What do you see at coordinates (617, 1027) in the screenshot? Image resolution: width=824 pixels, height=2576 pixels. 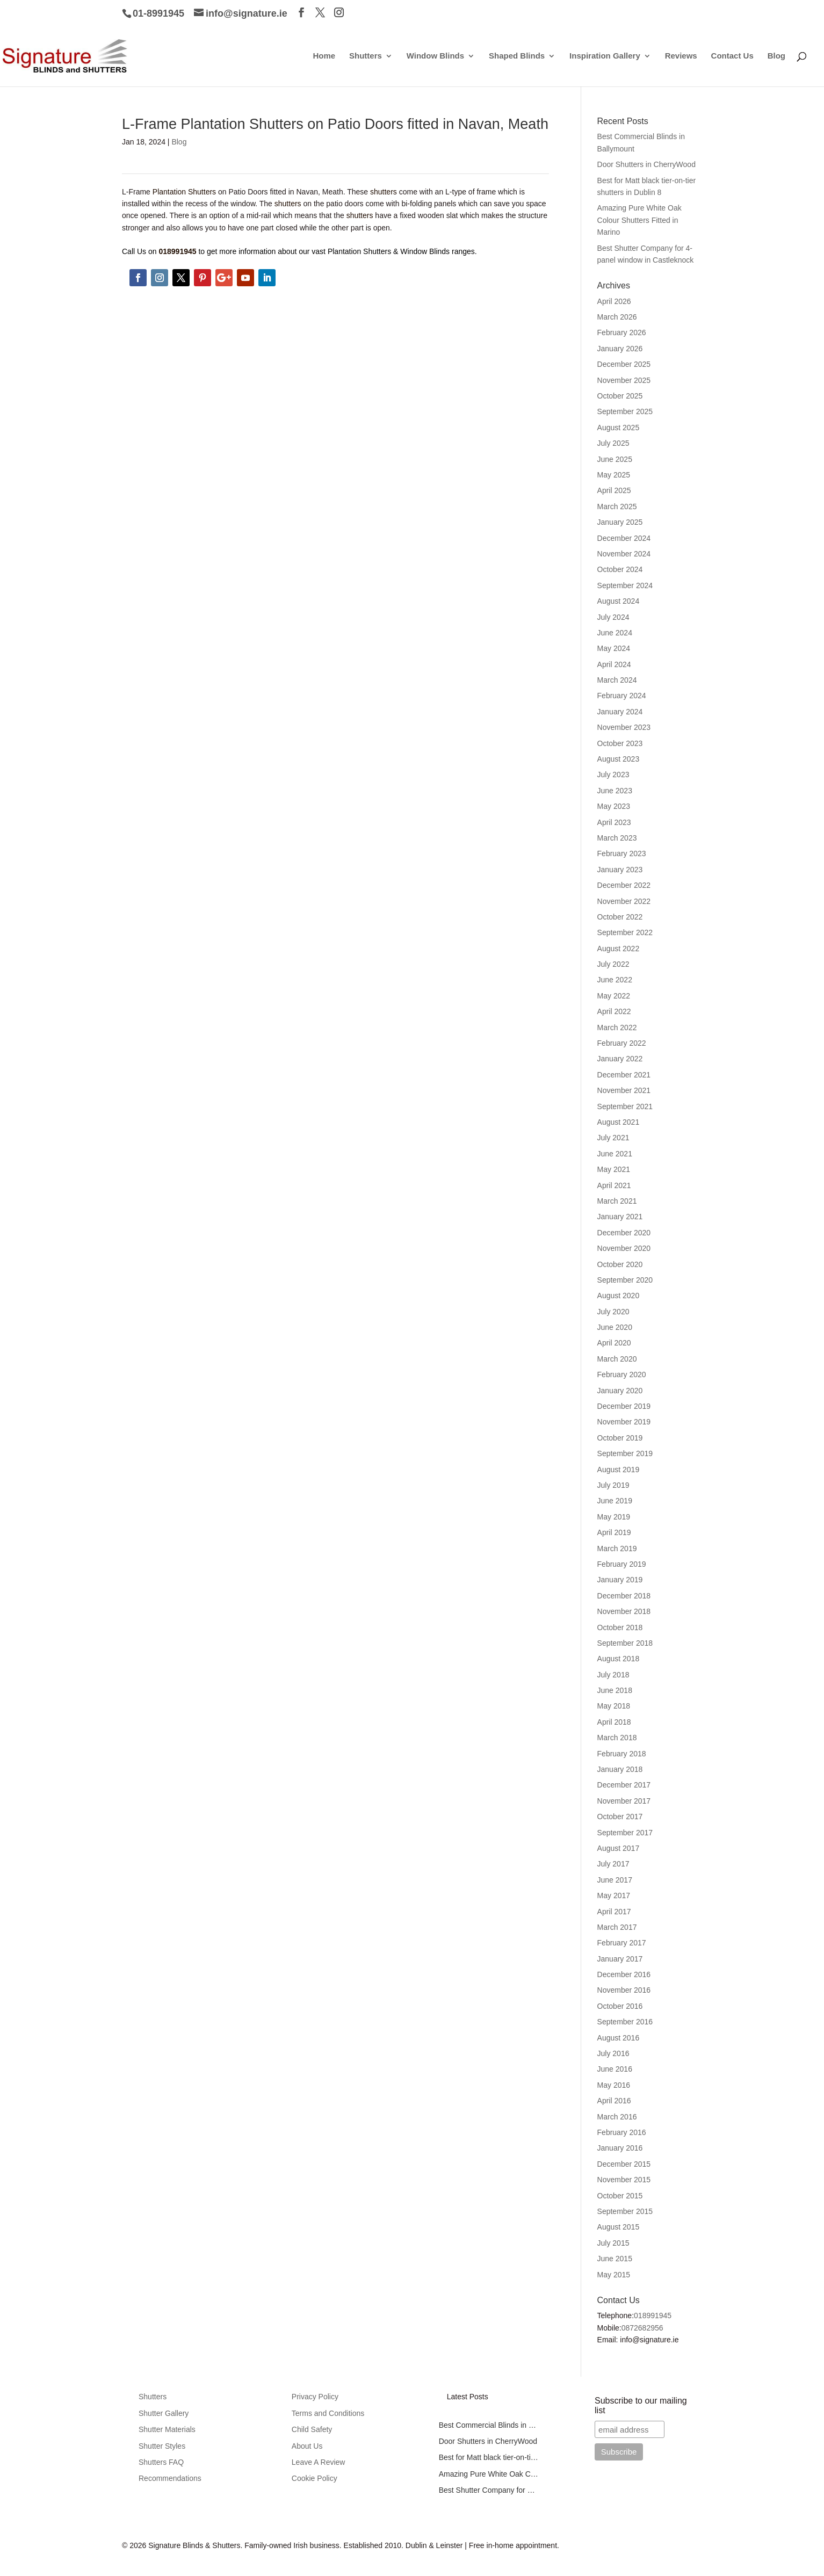 I see `March 2022` at bounding box center [617, 1027].